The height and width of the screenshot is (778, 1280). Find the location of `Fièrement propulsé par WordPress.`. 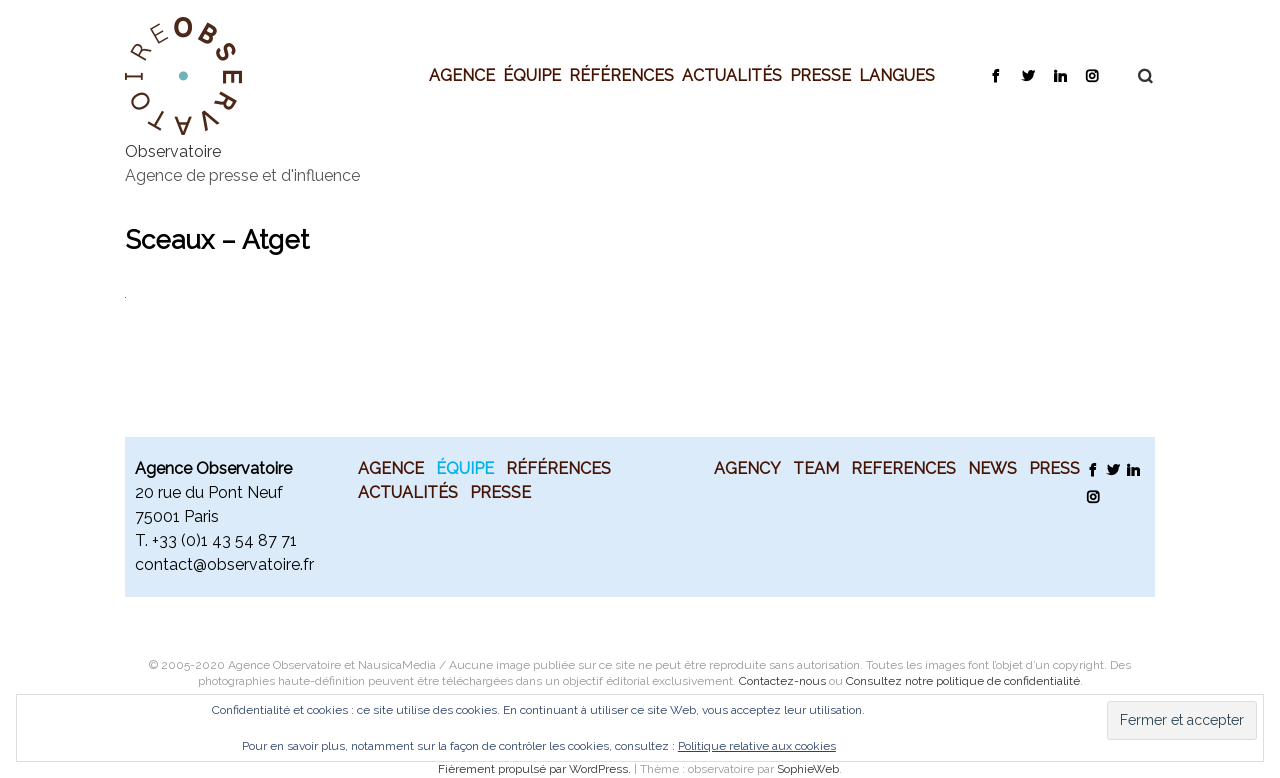

Fièrement propulsé par WordPress. is located at coordinates (536, 769).